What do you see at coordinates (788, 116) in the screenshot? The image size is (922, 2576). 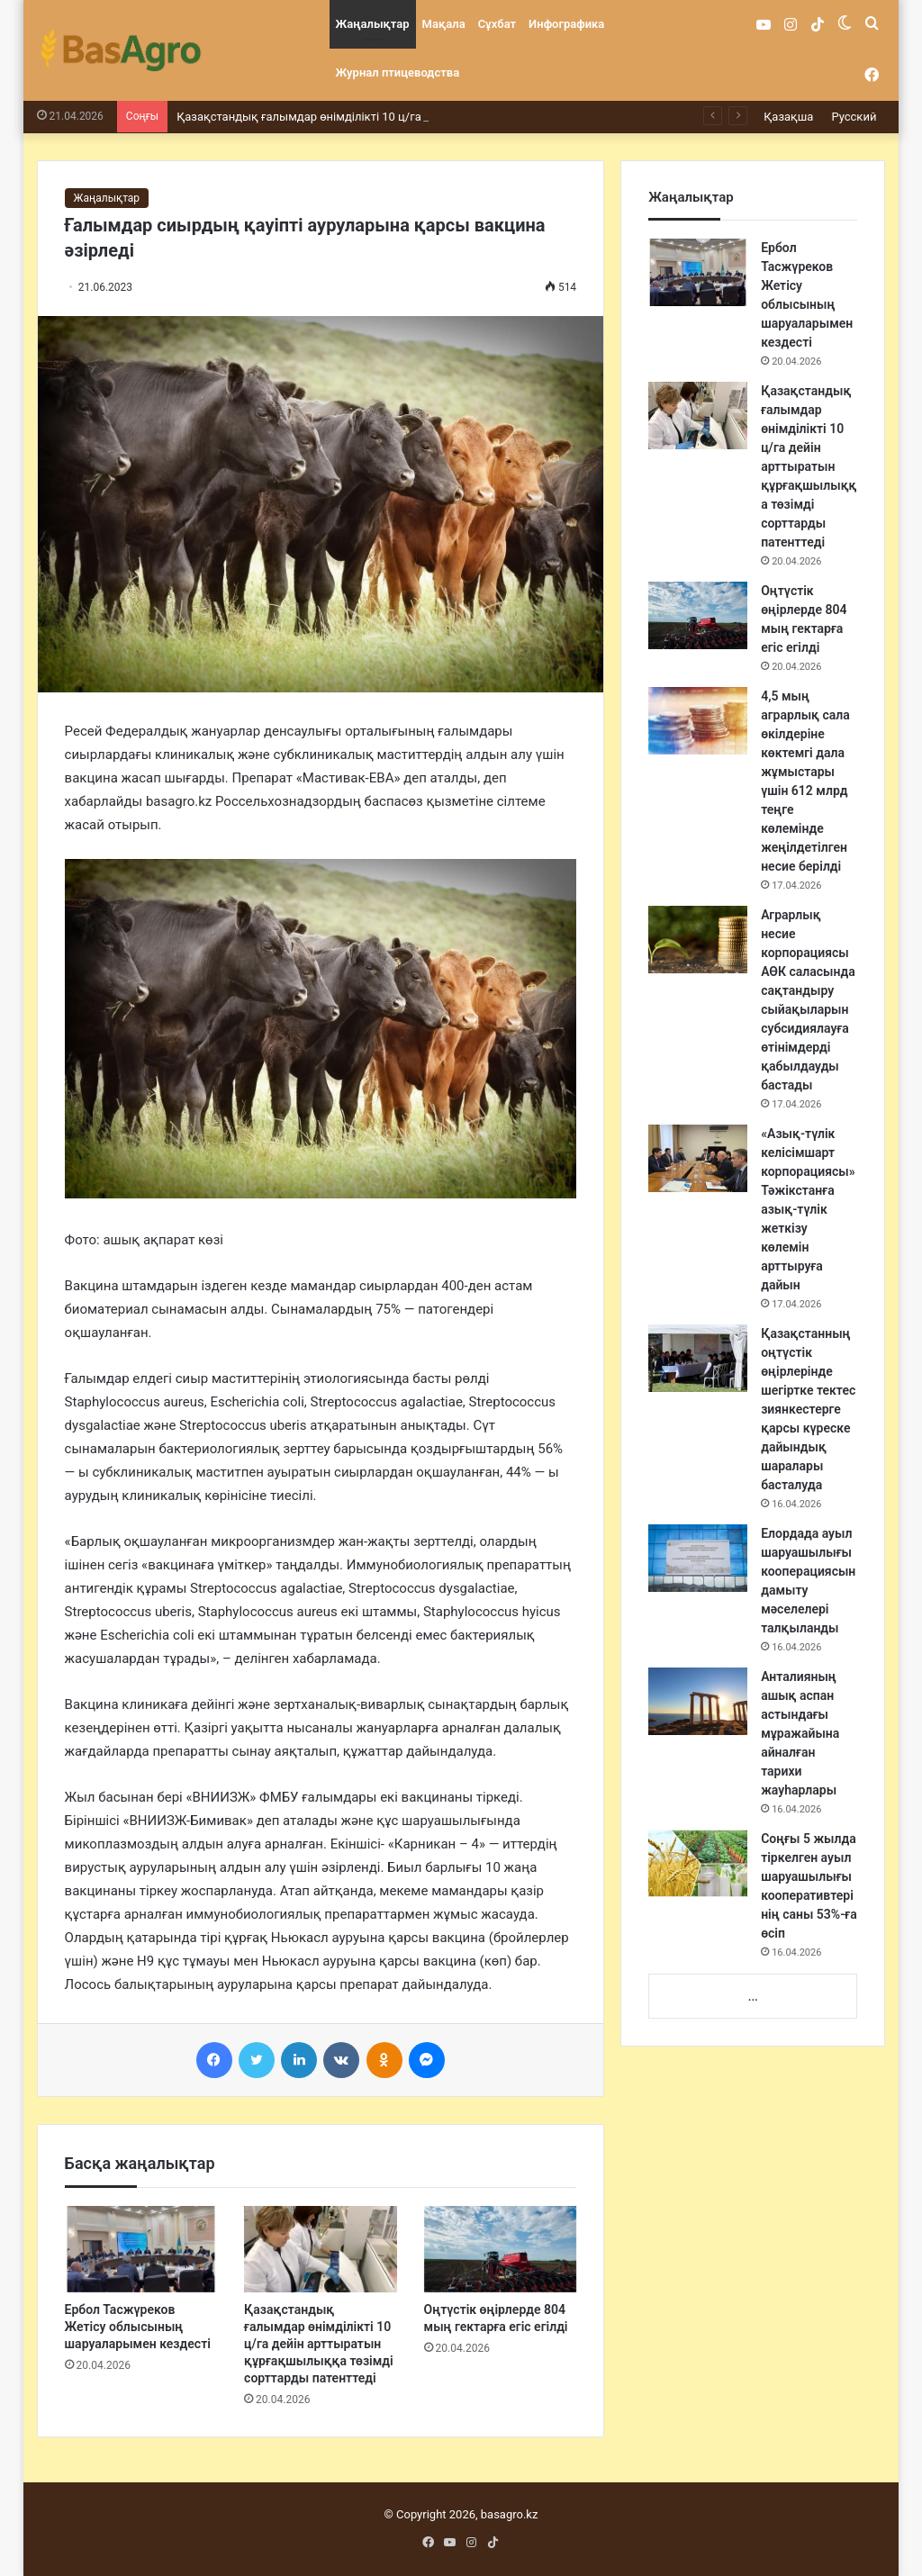 I see `Қазақша` at bounding box center [788, 116].